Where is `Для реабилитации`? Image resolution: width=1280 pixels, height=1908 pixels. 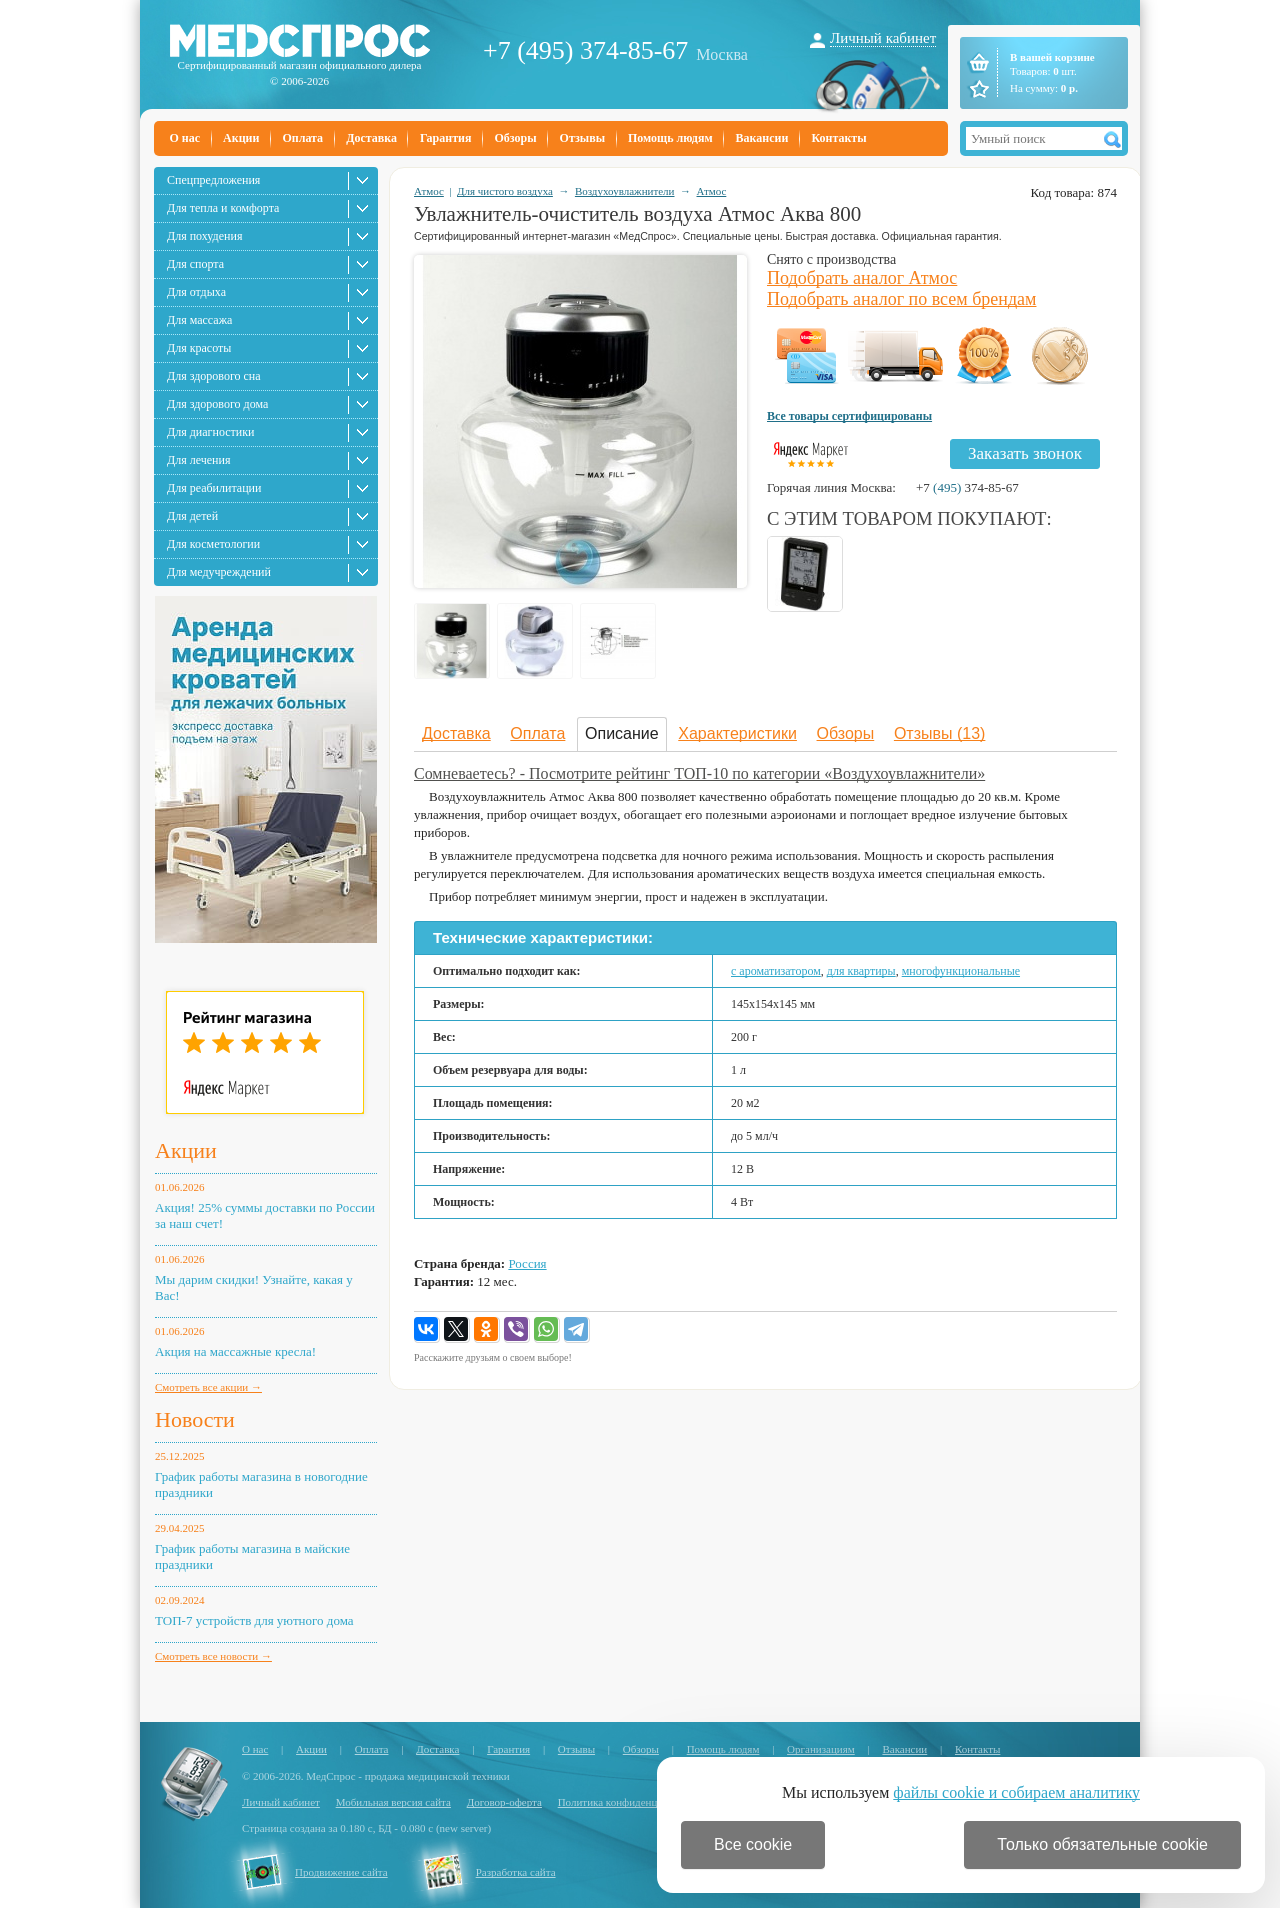 Для реабилитации is located at coordinates (214, 488).